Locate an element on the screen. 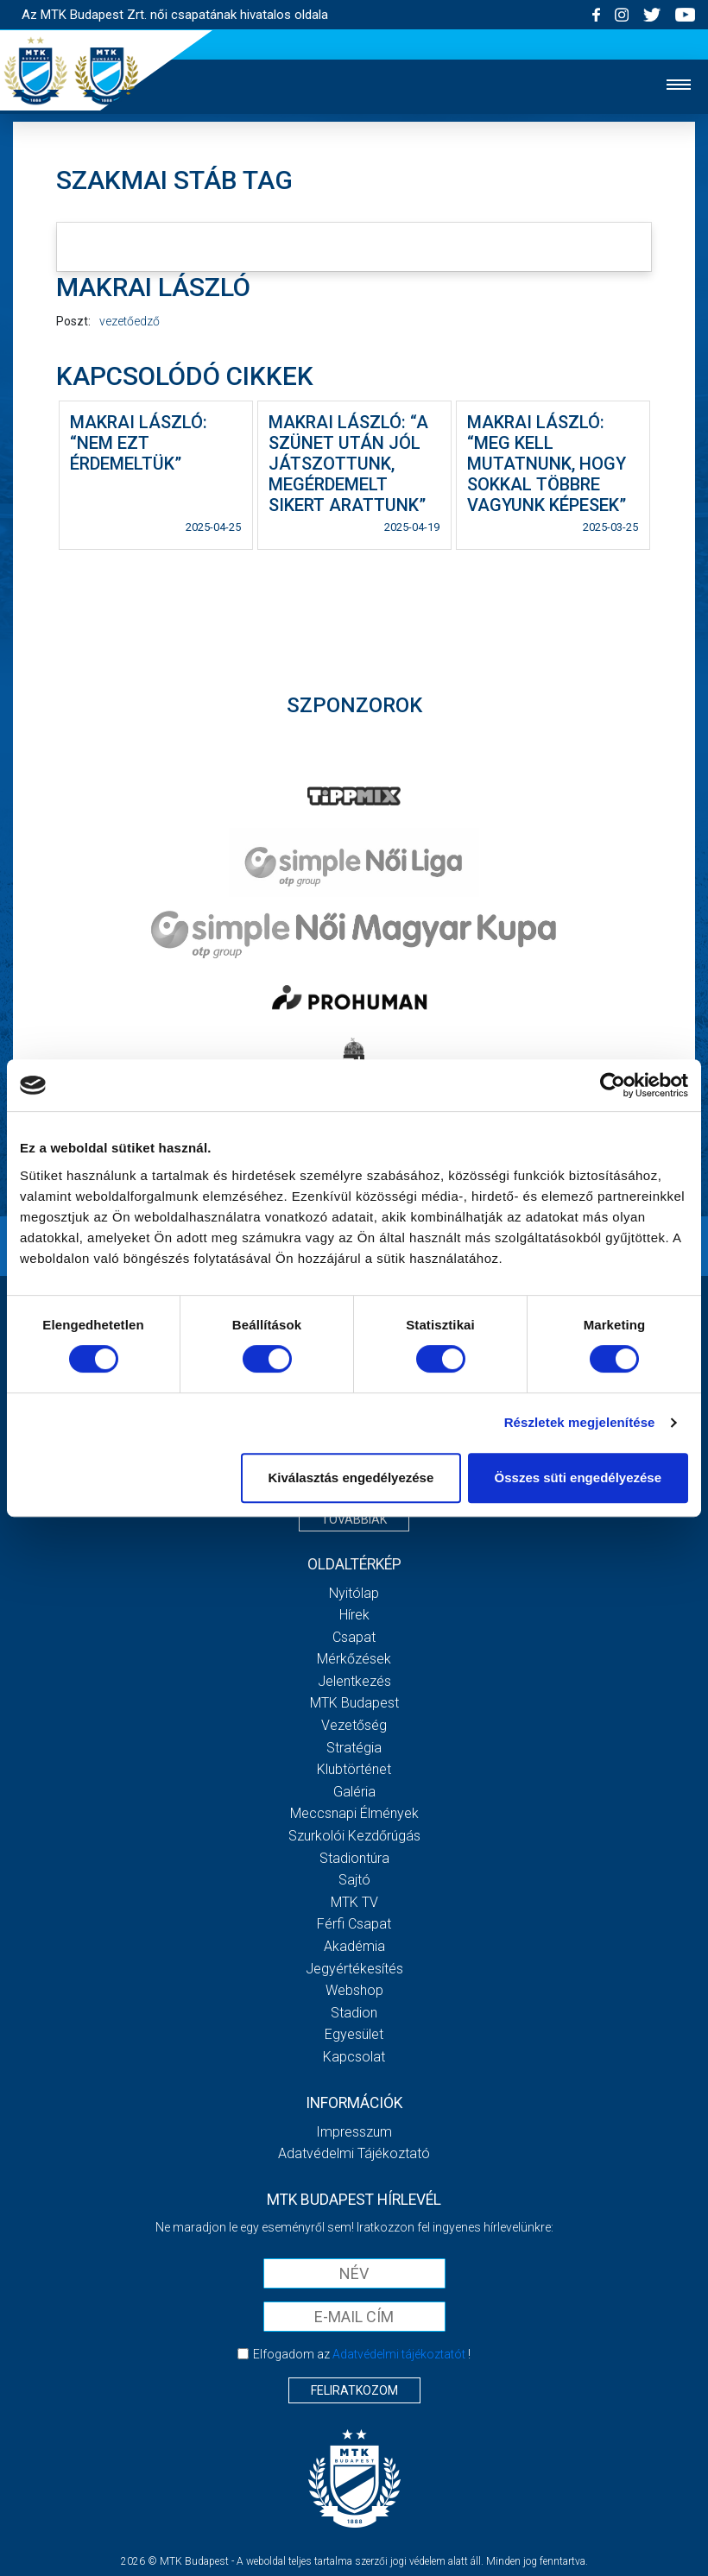 Image resolution: width=708 pixels, height=2576 pixels. Klubtörténet is located at coordinates (354, 1769).